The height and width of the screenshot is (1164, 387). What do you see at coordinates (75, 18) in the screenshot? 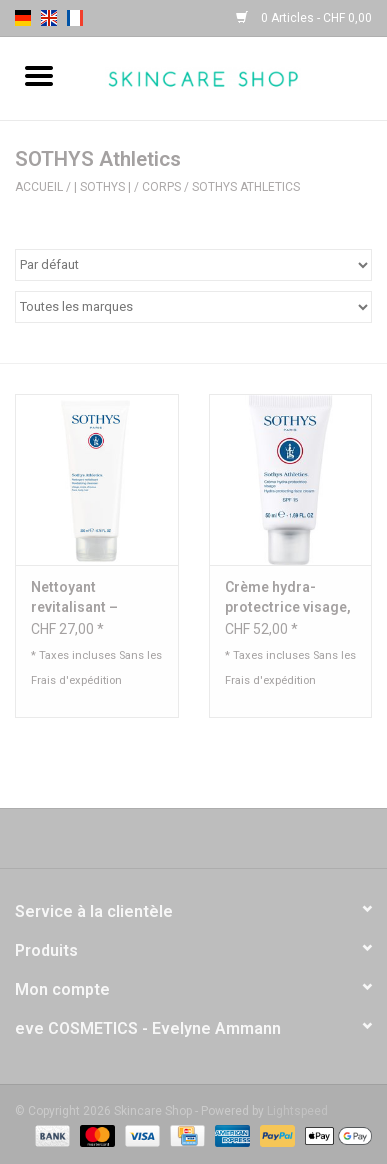
I see `fr` at bounding box center [75, 18].